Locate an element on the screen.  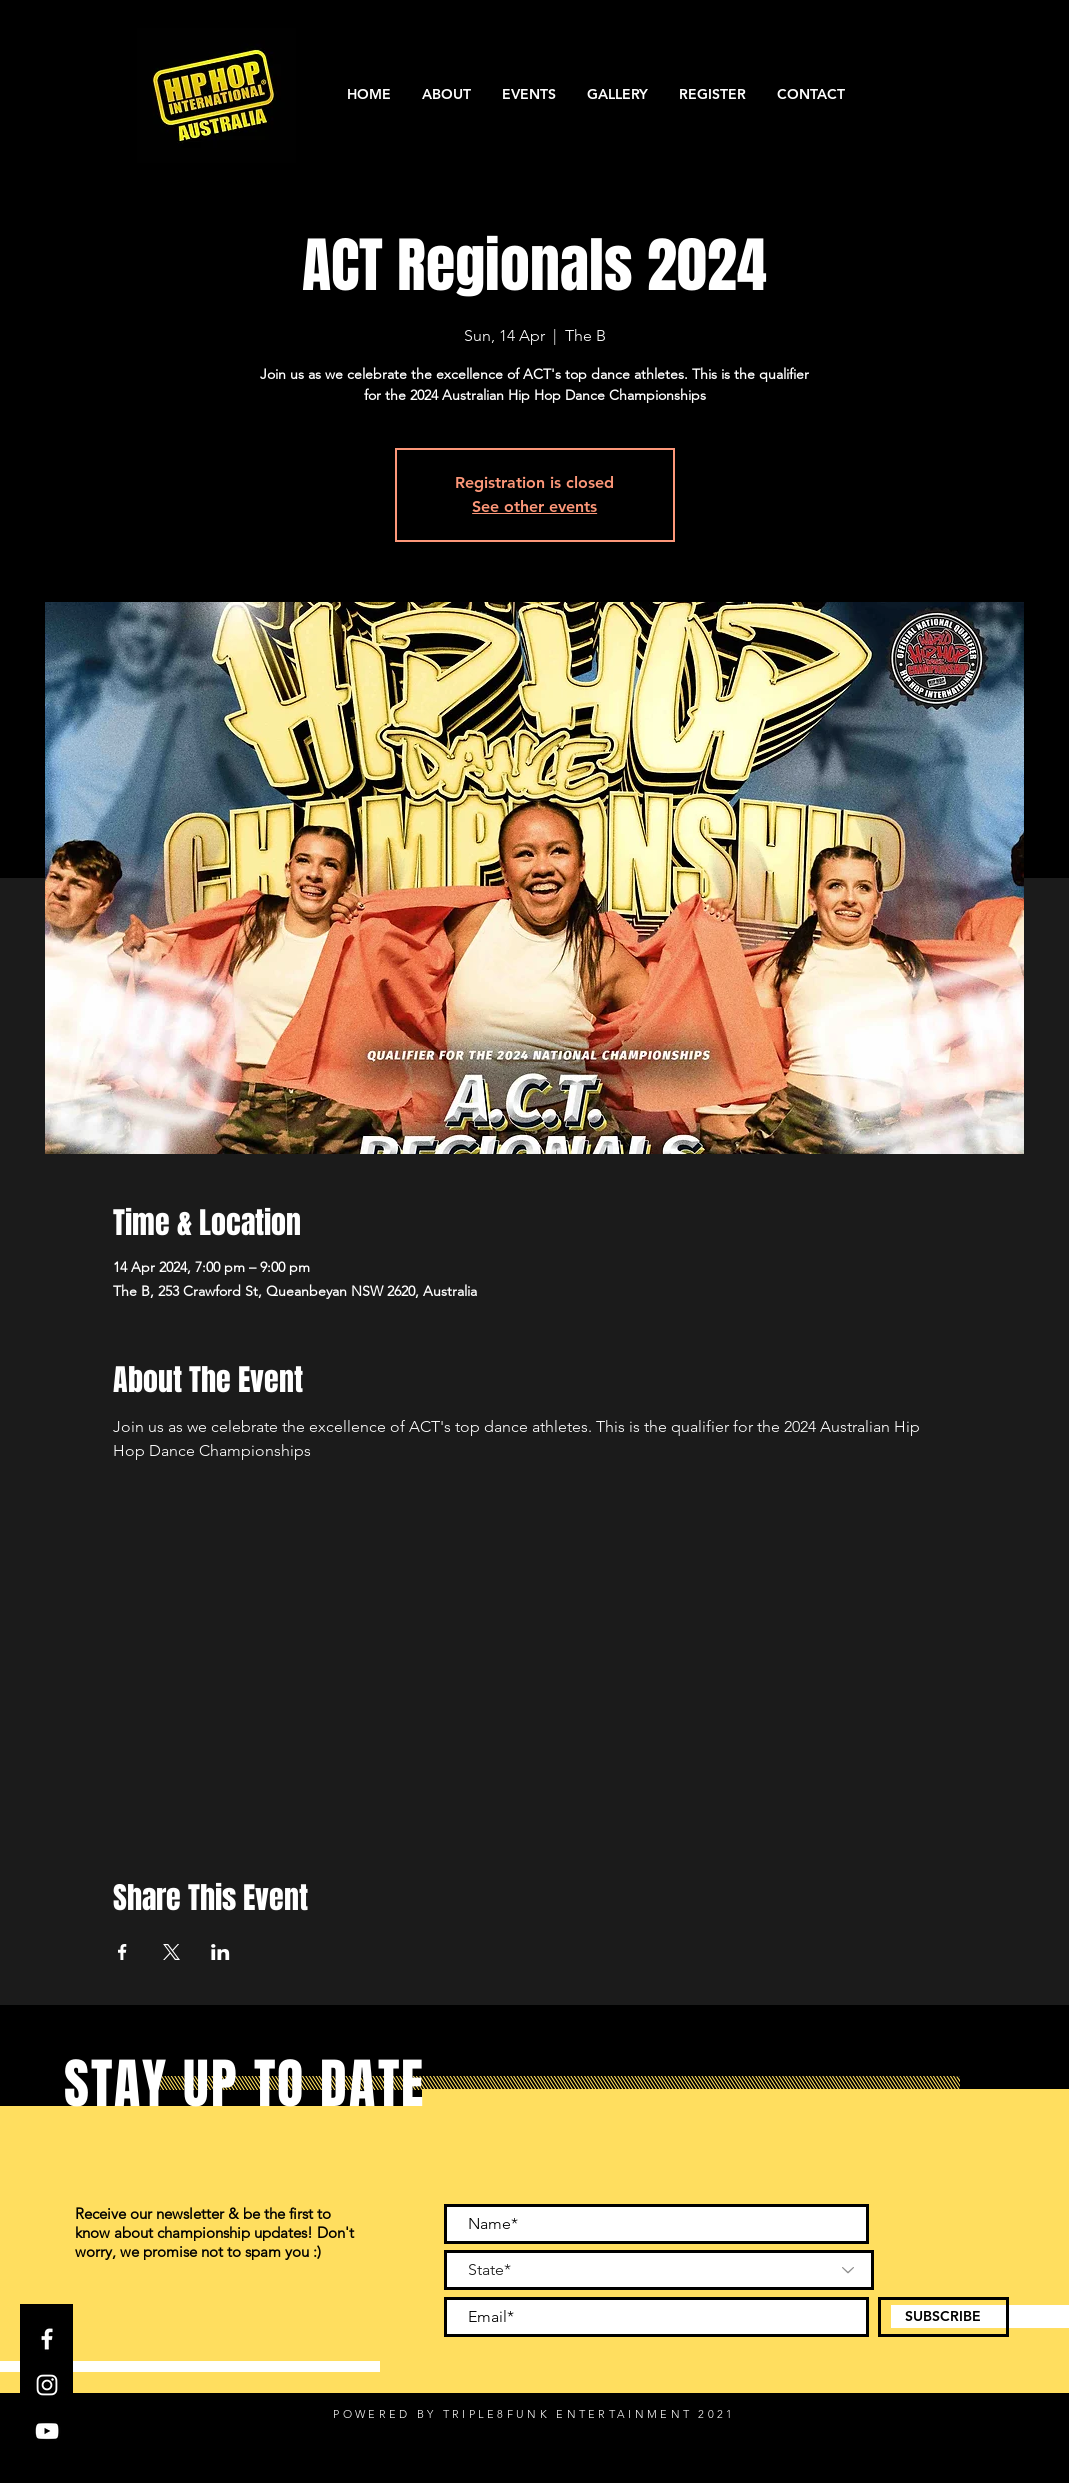
[Facebook] is located at coordinates (47, 2339).